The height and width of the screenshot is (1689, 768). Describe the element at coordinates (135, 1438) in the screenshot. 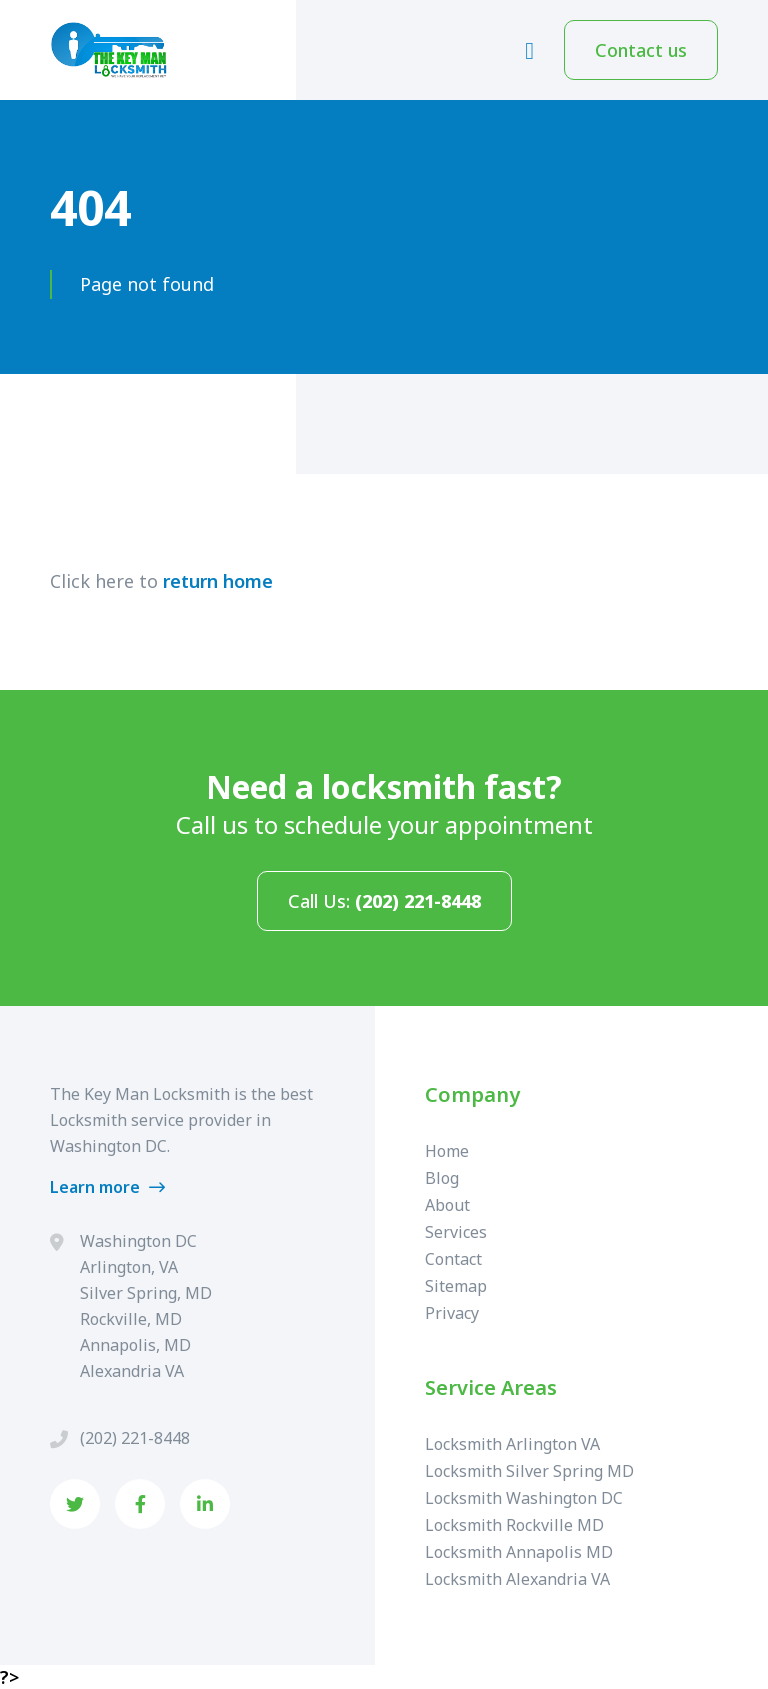

I see `(202) 221-8448` at that location.